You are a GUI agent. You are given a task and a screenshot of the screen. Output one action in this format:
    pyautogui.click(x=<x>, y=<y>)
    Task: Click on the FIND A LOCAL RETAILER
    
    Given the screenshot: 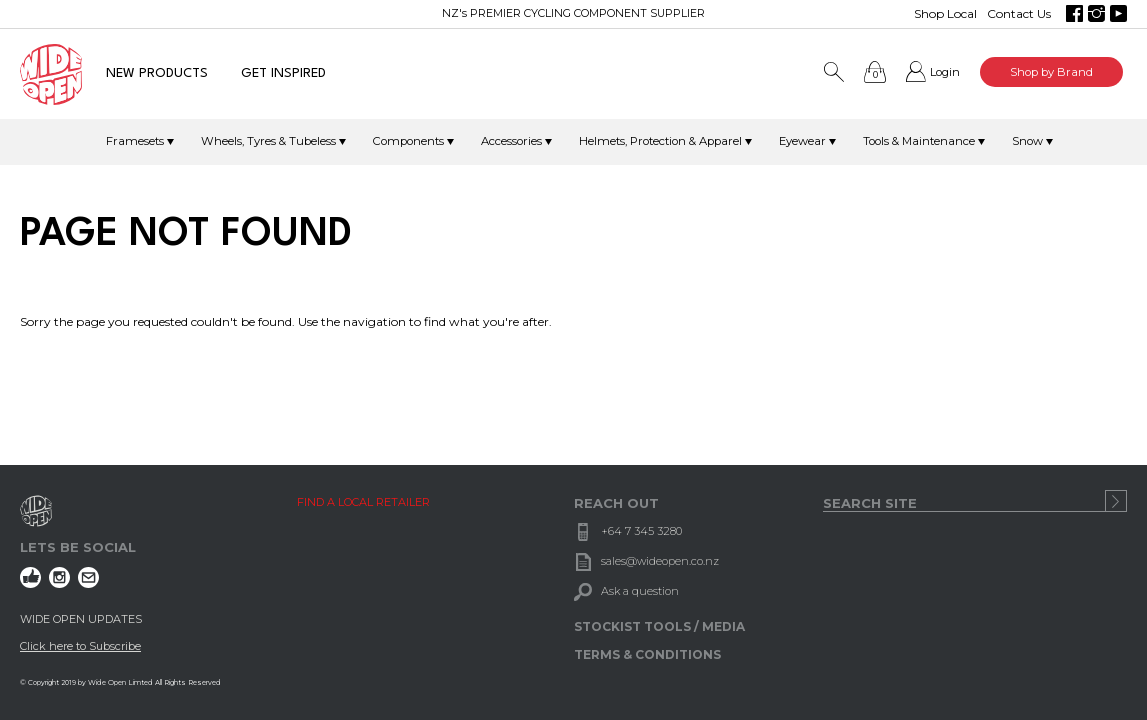 What is the action you would take?
    pyautogui.click(x=363, y=502)
    